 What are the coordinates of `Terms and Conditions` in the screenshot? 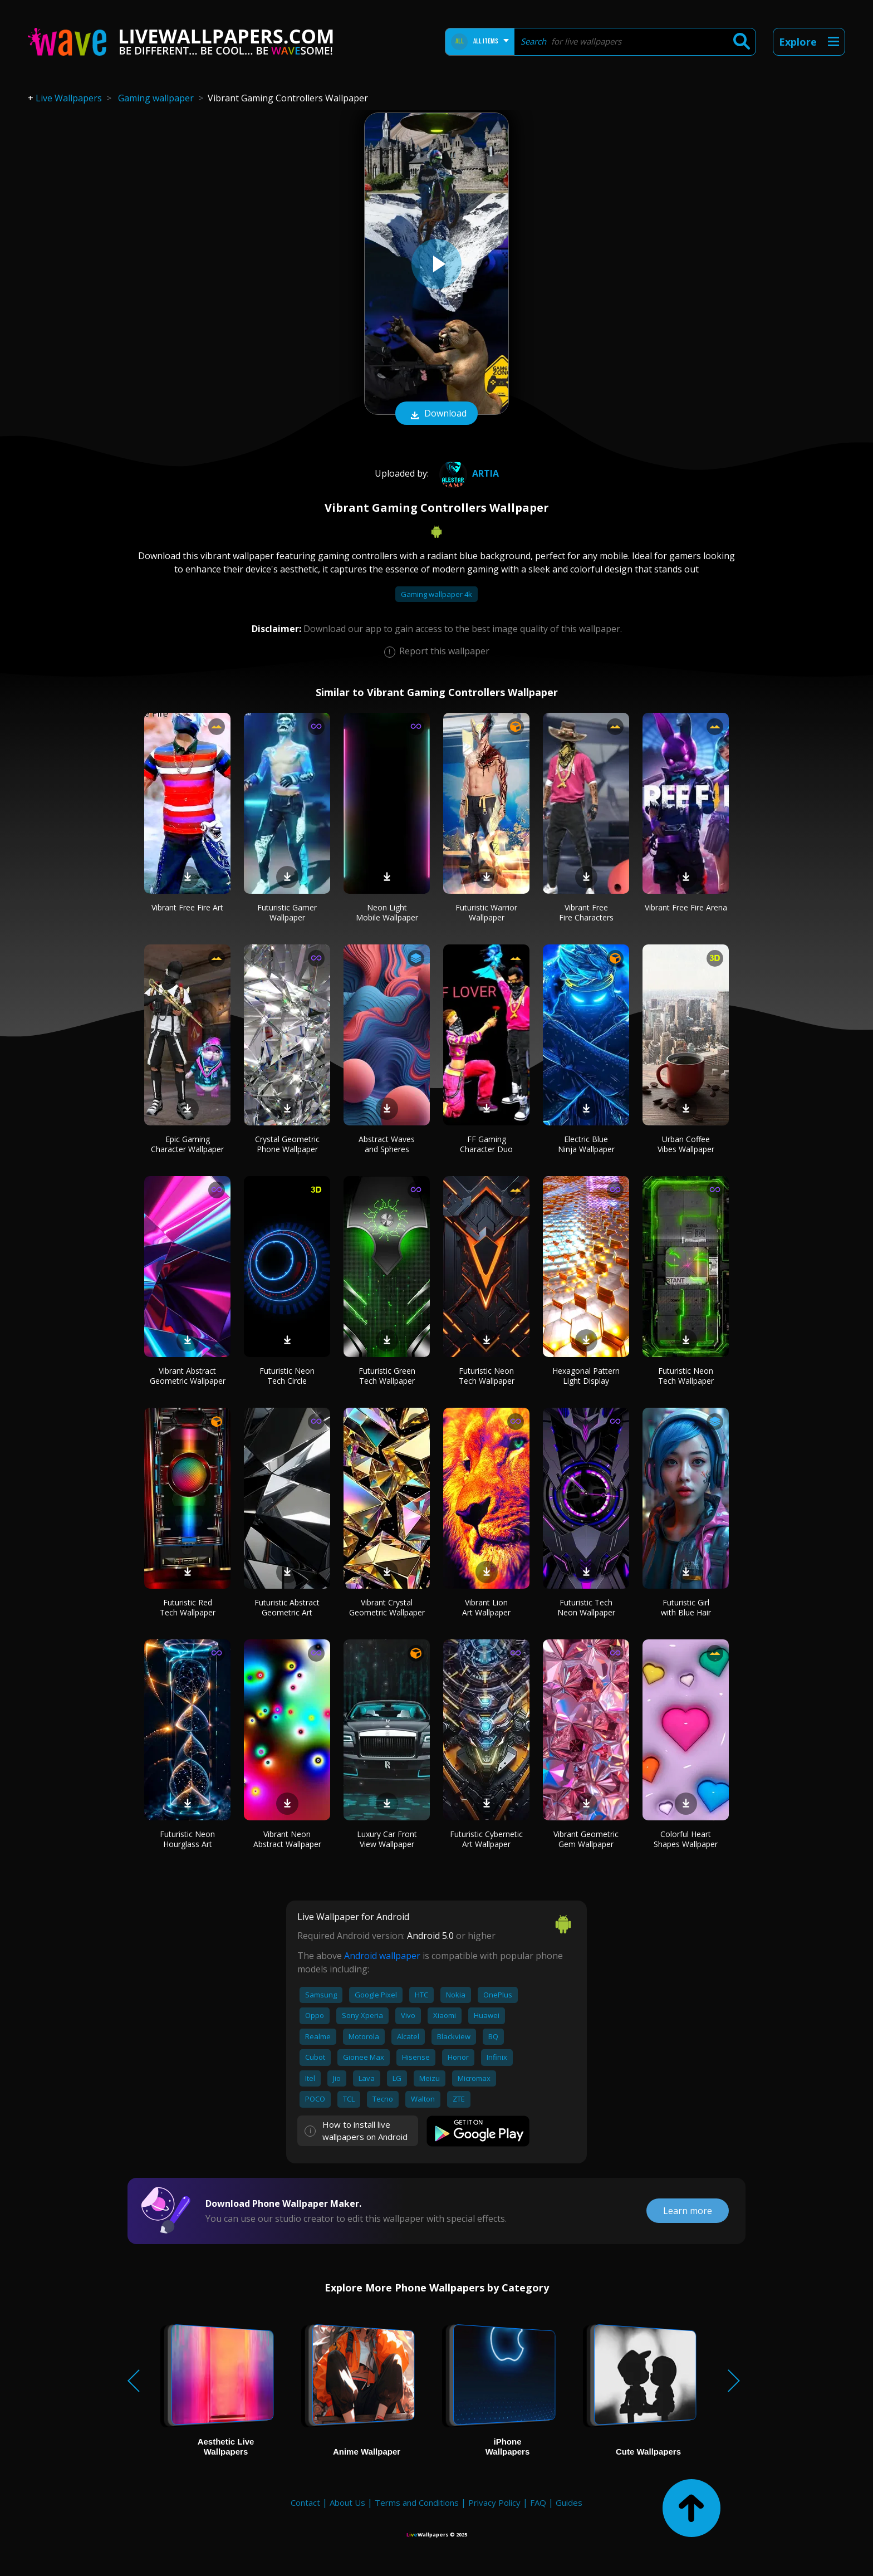 It's located at (417, 2502).